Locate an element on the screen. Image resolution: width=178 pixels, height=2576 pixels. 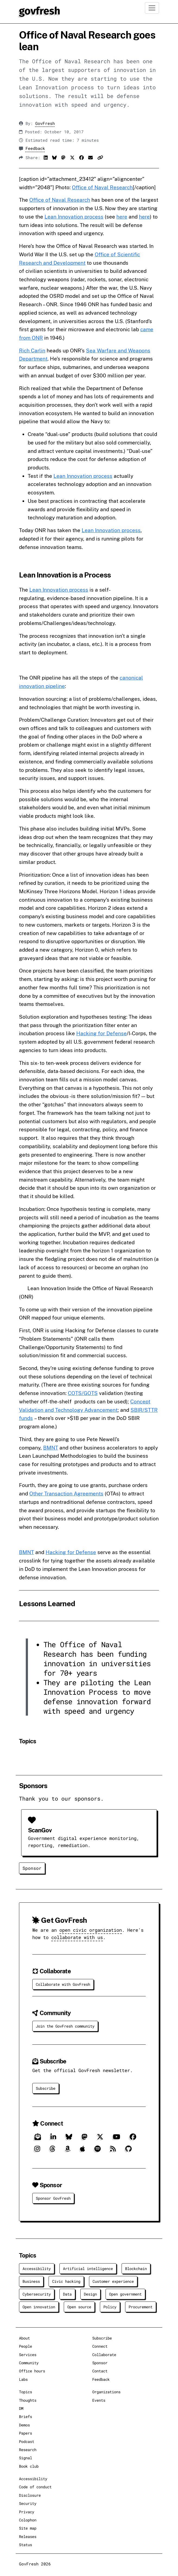
Open government is located at coordinates (125, 2294).